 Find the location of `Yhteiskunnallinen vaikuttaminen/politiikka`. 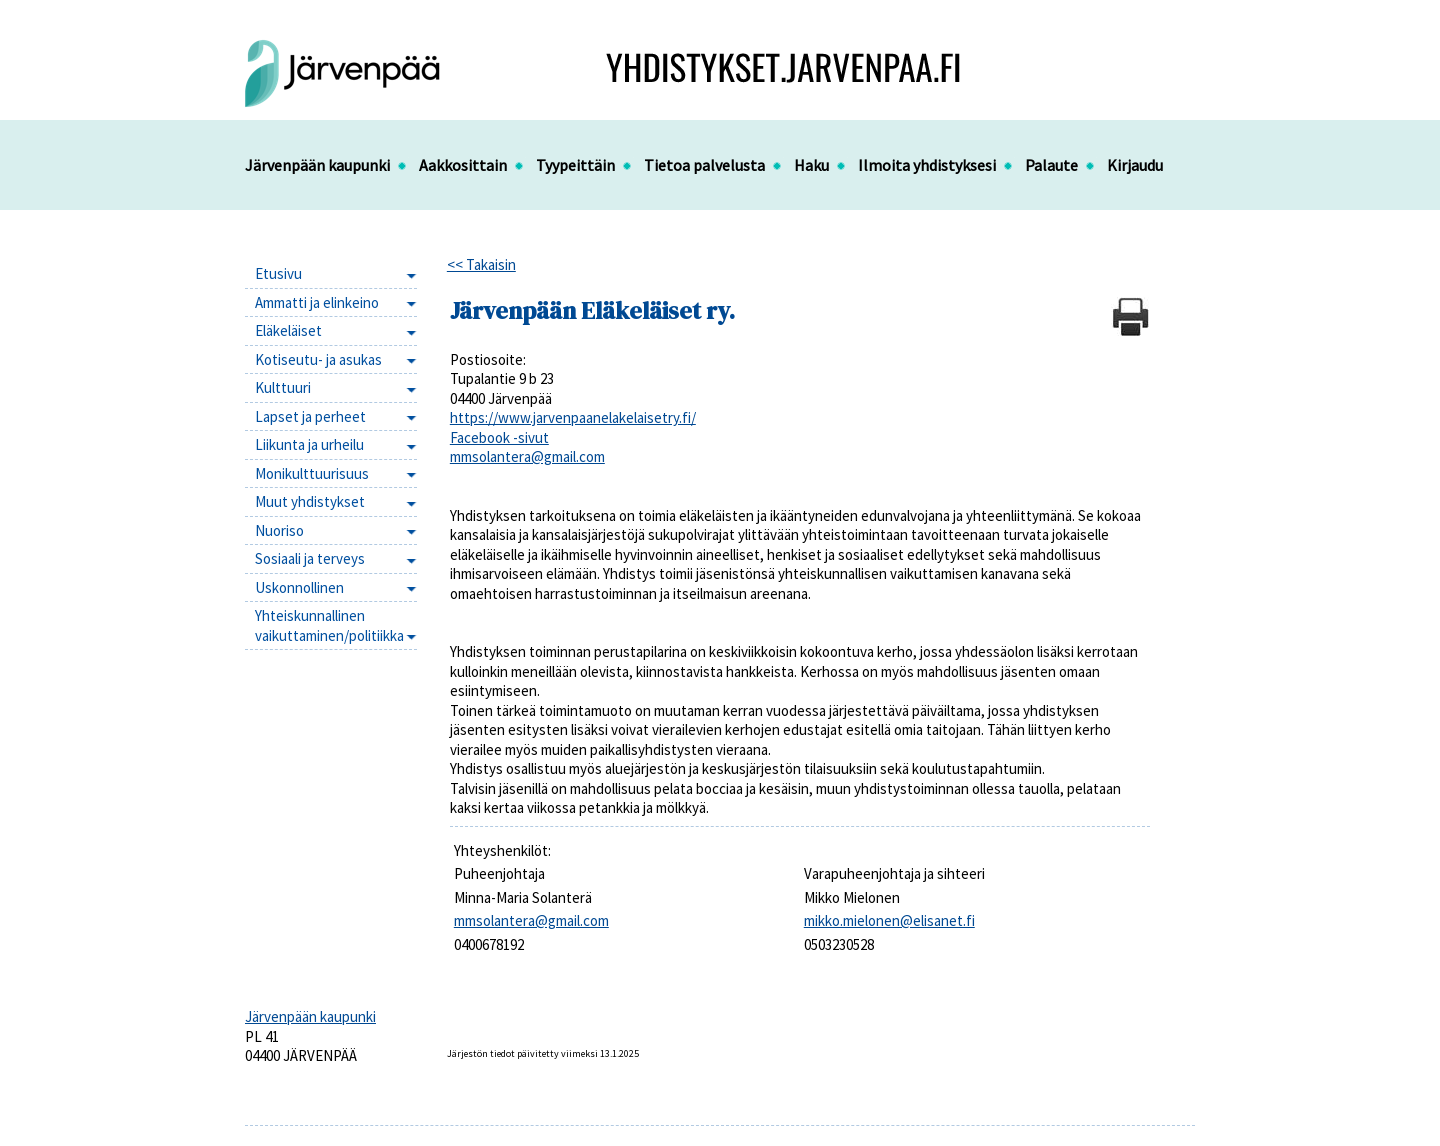

Yhteiskunnallinen vaikuttaminen/politiikka is located at coordinates (329, 625).